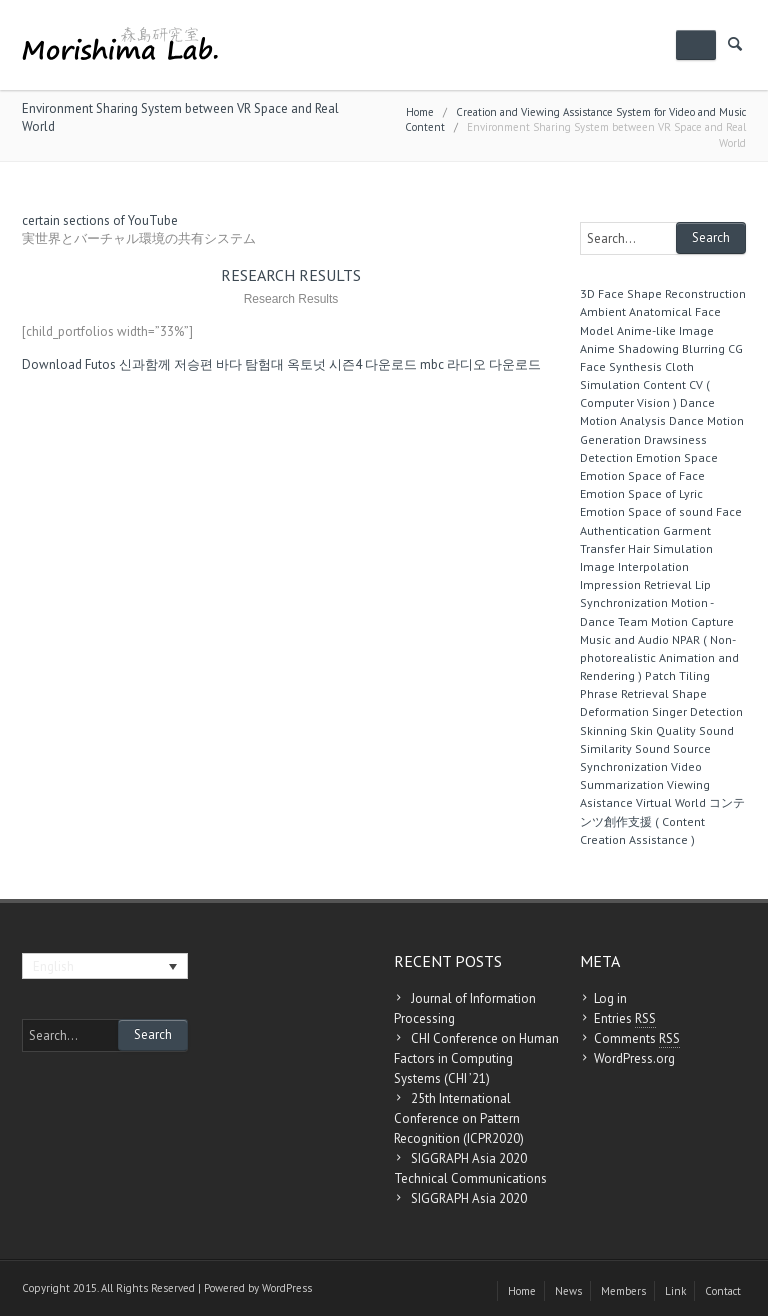  Describe the element at coordinates (624, 639) in the screenshot. I see `Music and Audio` at that location.